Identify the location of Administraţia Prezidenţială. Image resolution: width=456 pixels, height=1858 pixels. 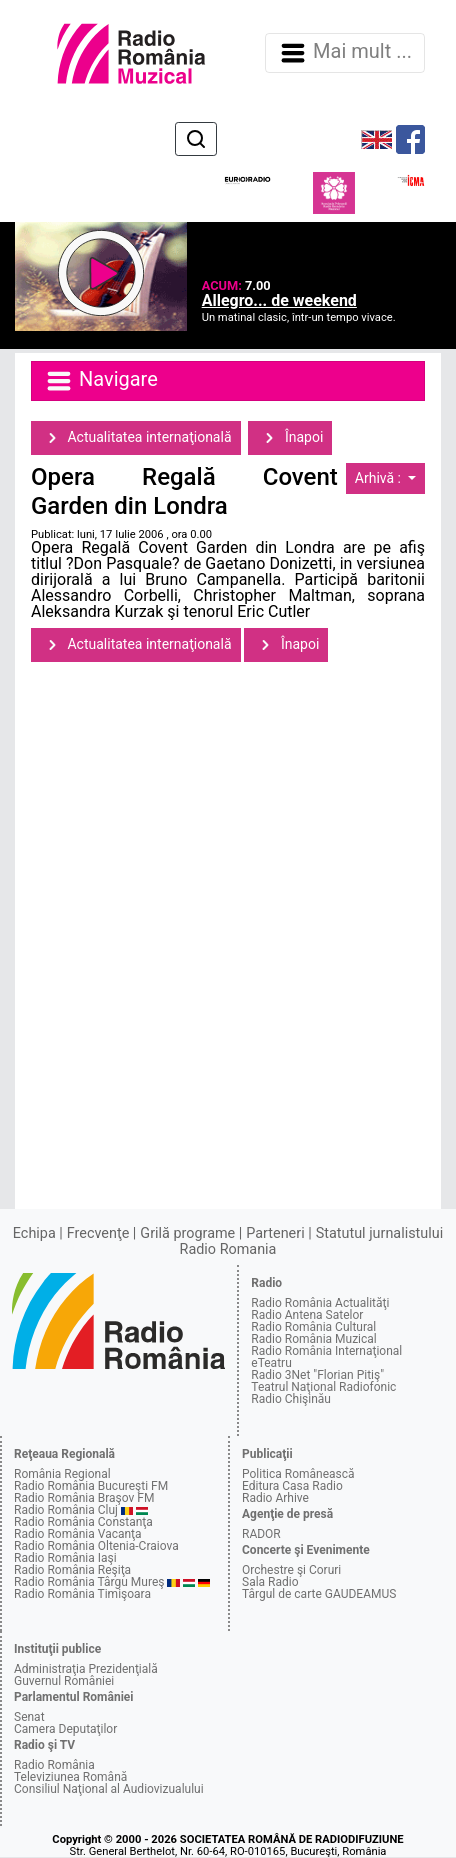
(86, 1669).